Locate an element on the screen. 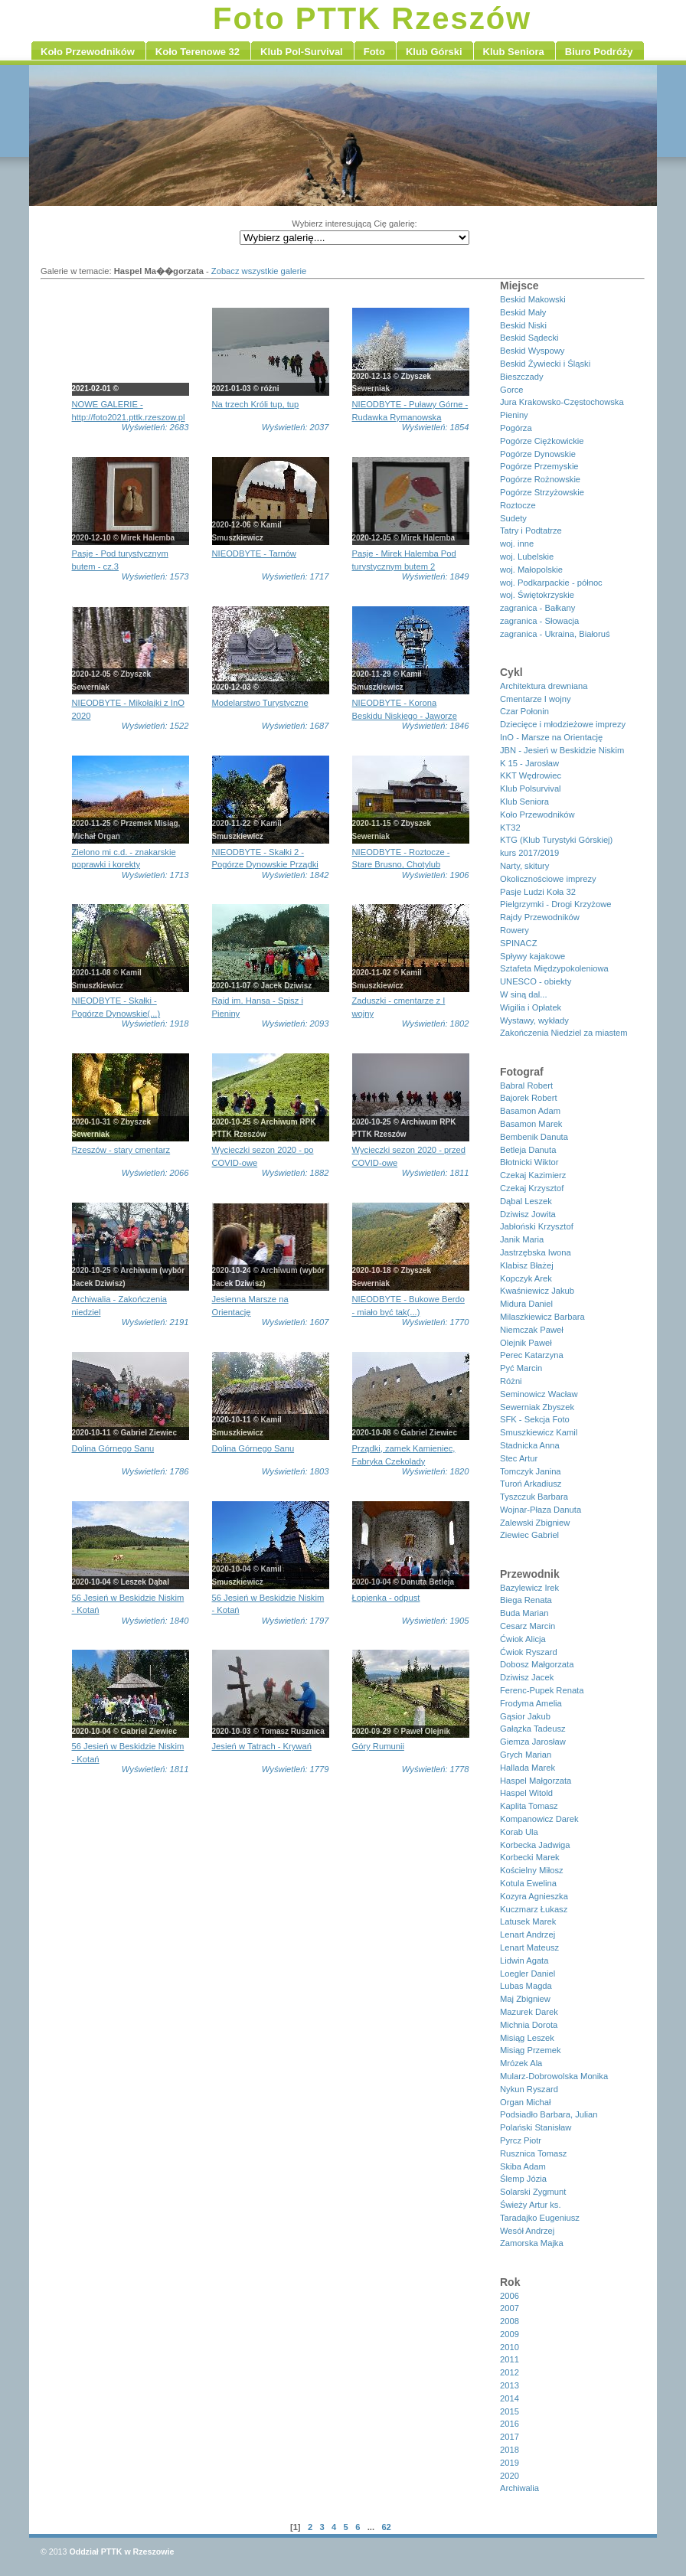 The image size is (686, 2576). Pogórze Rożnowskie is located at coordinates (540, 479).